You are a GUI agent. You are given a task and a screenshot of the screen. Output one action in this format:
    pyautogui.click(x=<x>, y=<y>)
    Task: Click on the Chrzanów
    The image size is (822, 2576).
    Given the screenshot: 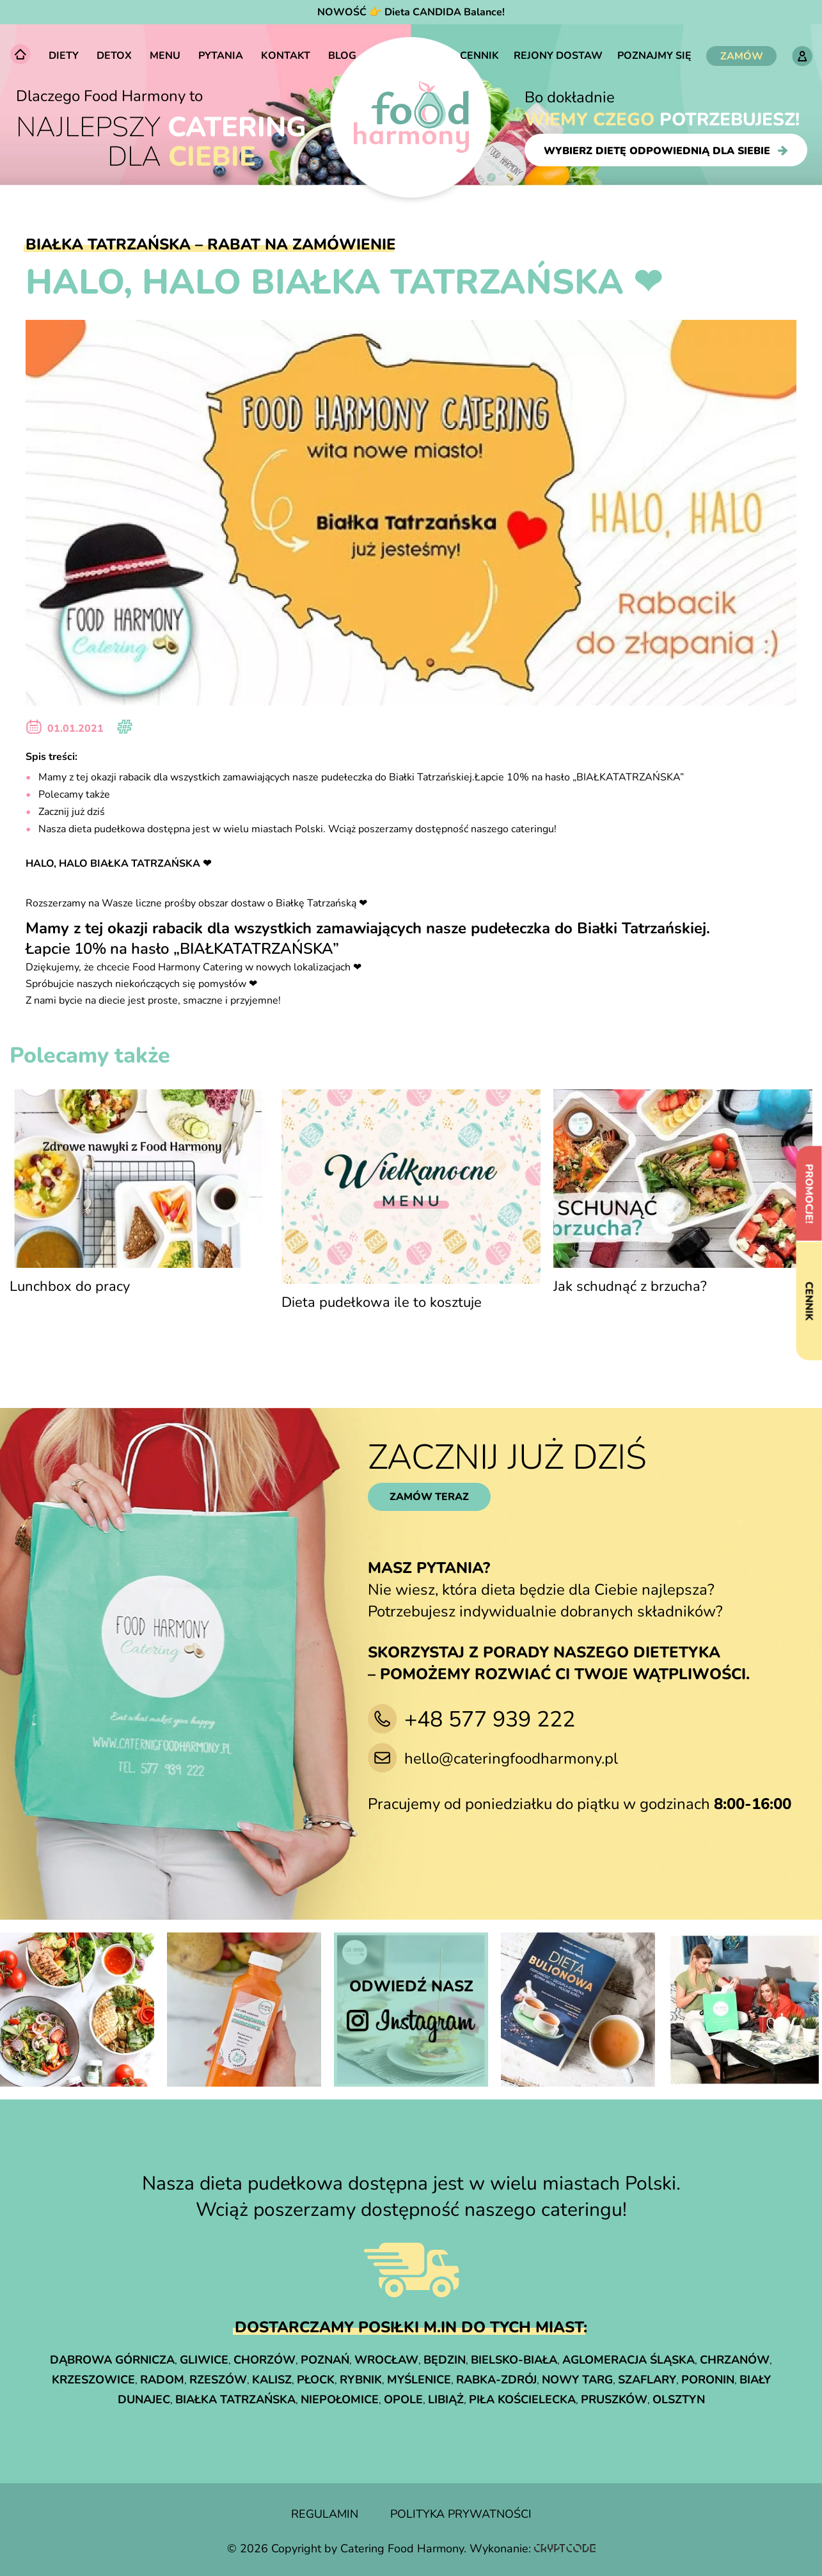 What is the action you would take?
    pyautogui.click(x=735, y=2359)
    